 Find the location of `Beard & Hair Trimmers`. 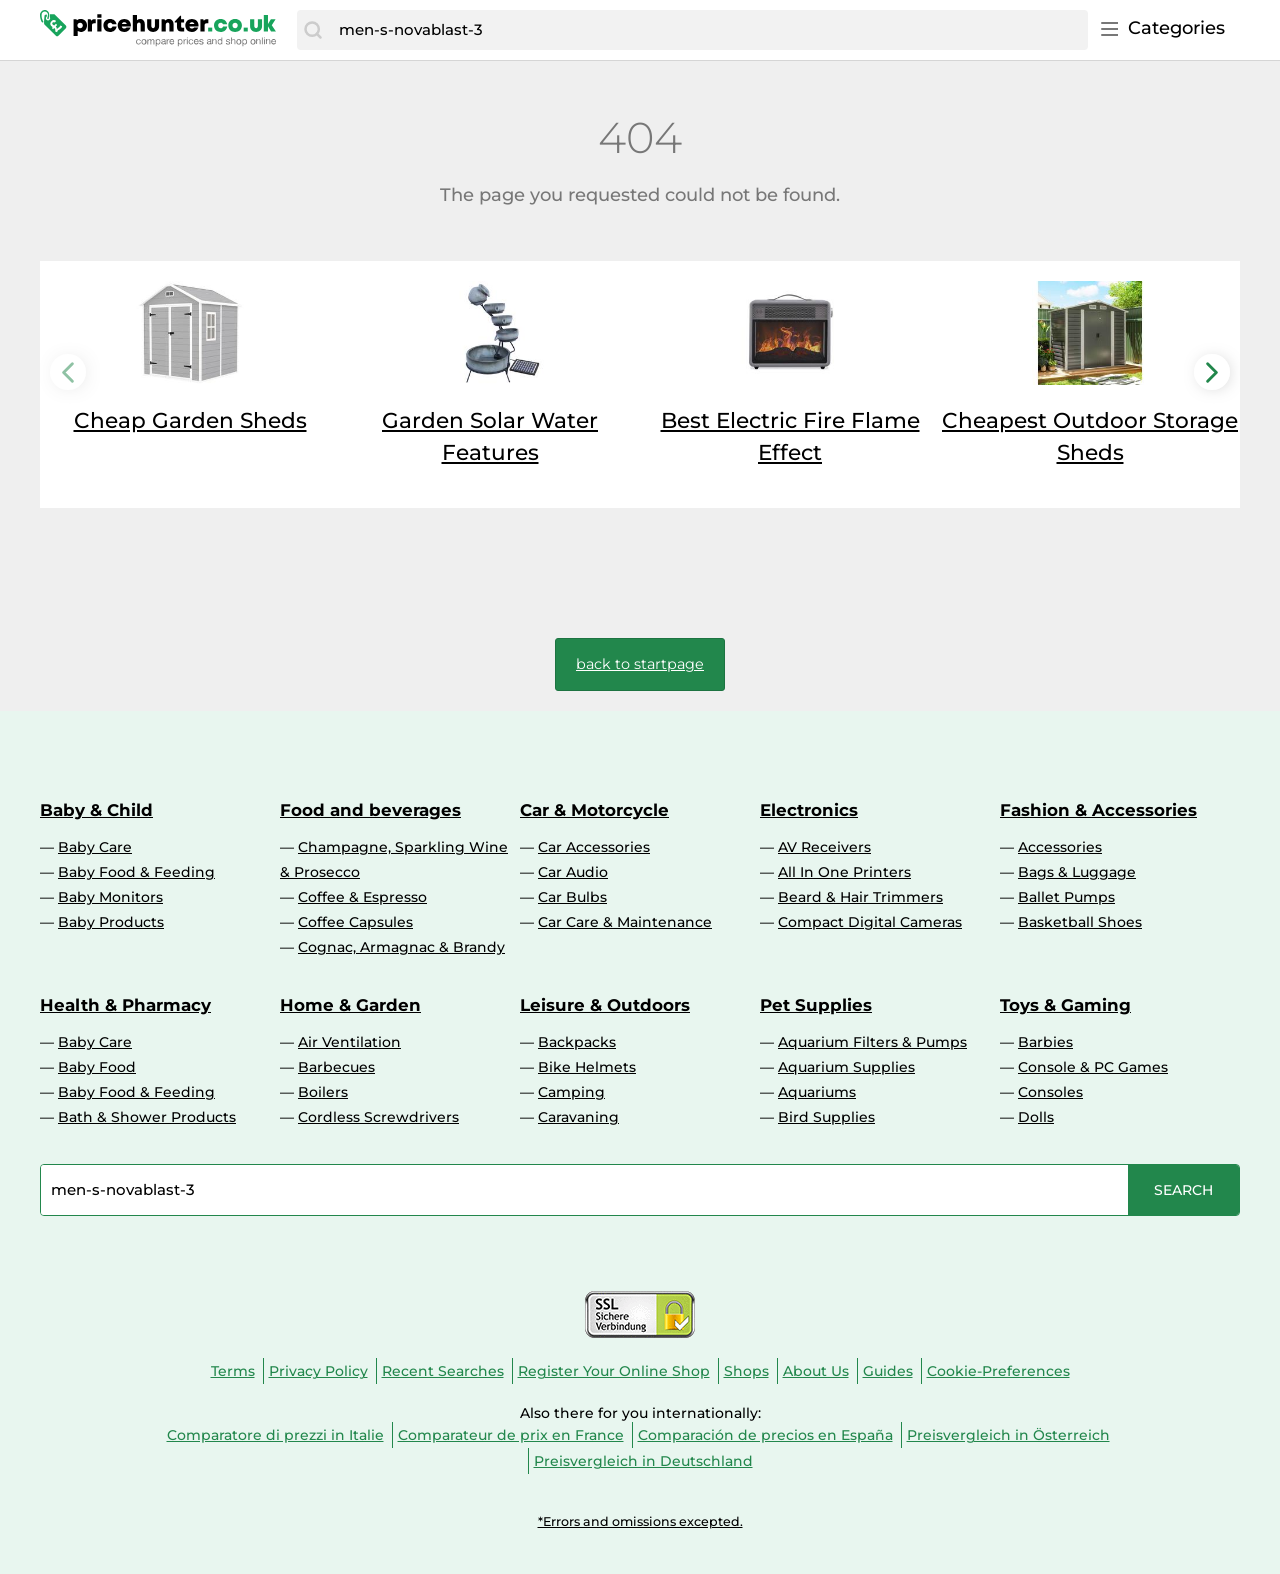

Beard & Hair Trimmers is located at coordinates (860, 897).